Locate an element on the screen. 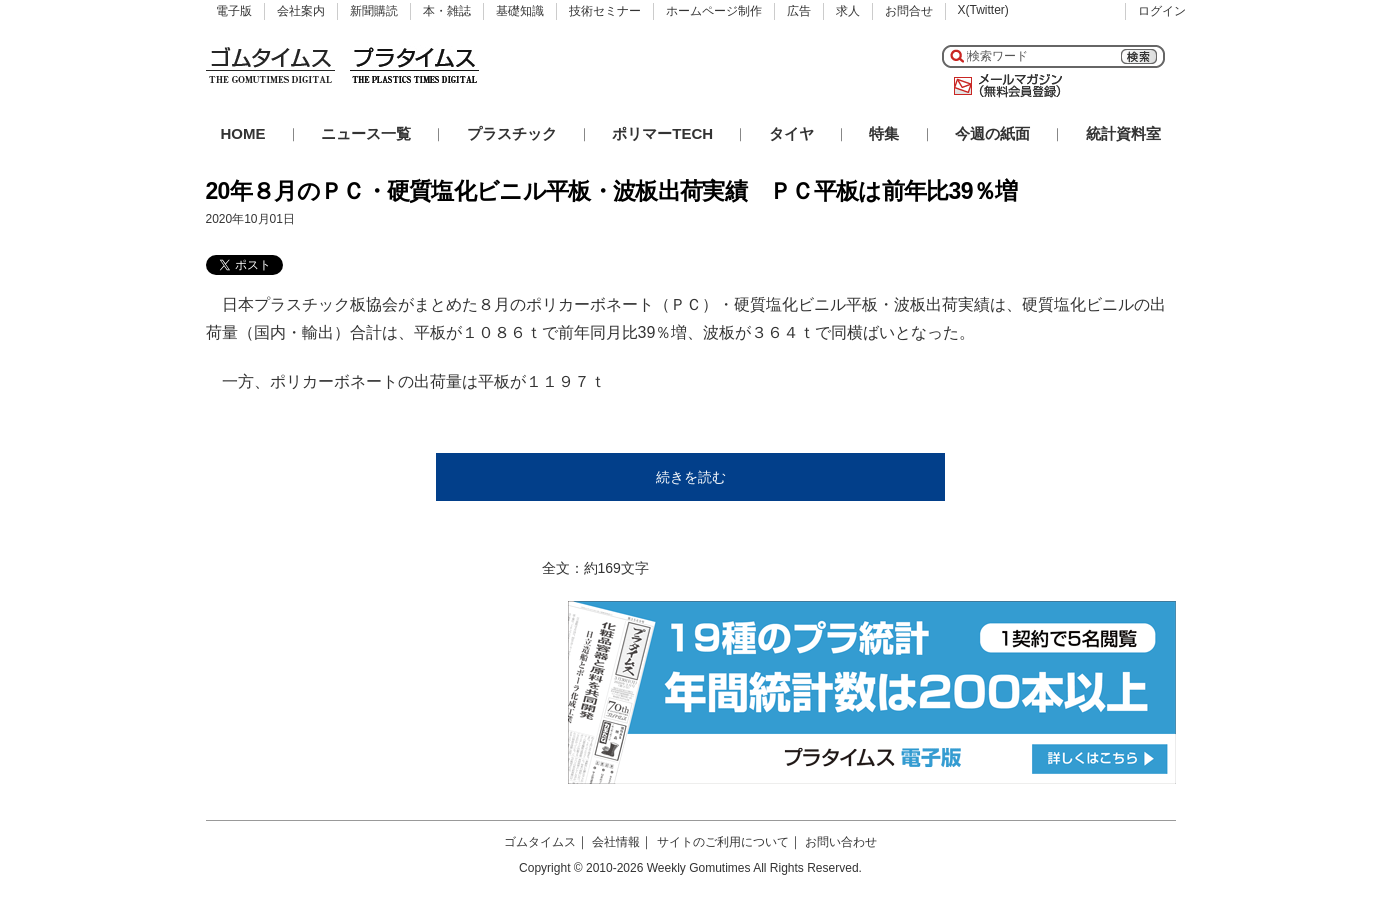 This screenshot has width=1381, height=903. 会社案内 is located at coordinates (301, 11).